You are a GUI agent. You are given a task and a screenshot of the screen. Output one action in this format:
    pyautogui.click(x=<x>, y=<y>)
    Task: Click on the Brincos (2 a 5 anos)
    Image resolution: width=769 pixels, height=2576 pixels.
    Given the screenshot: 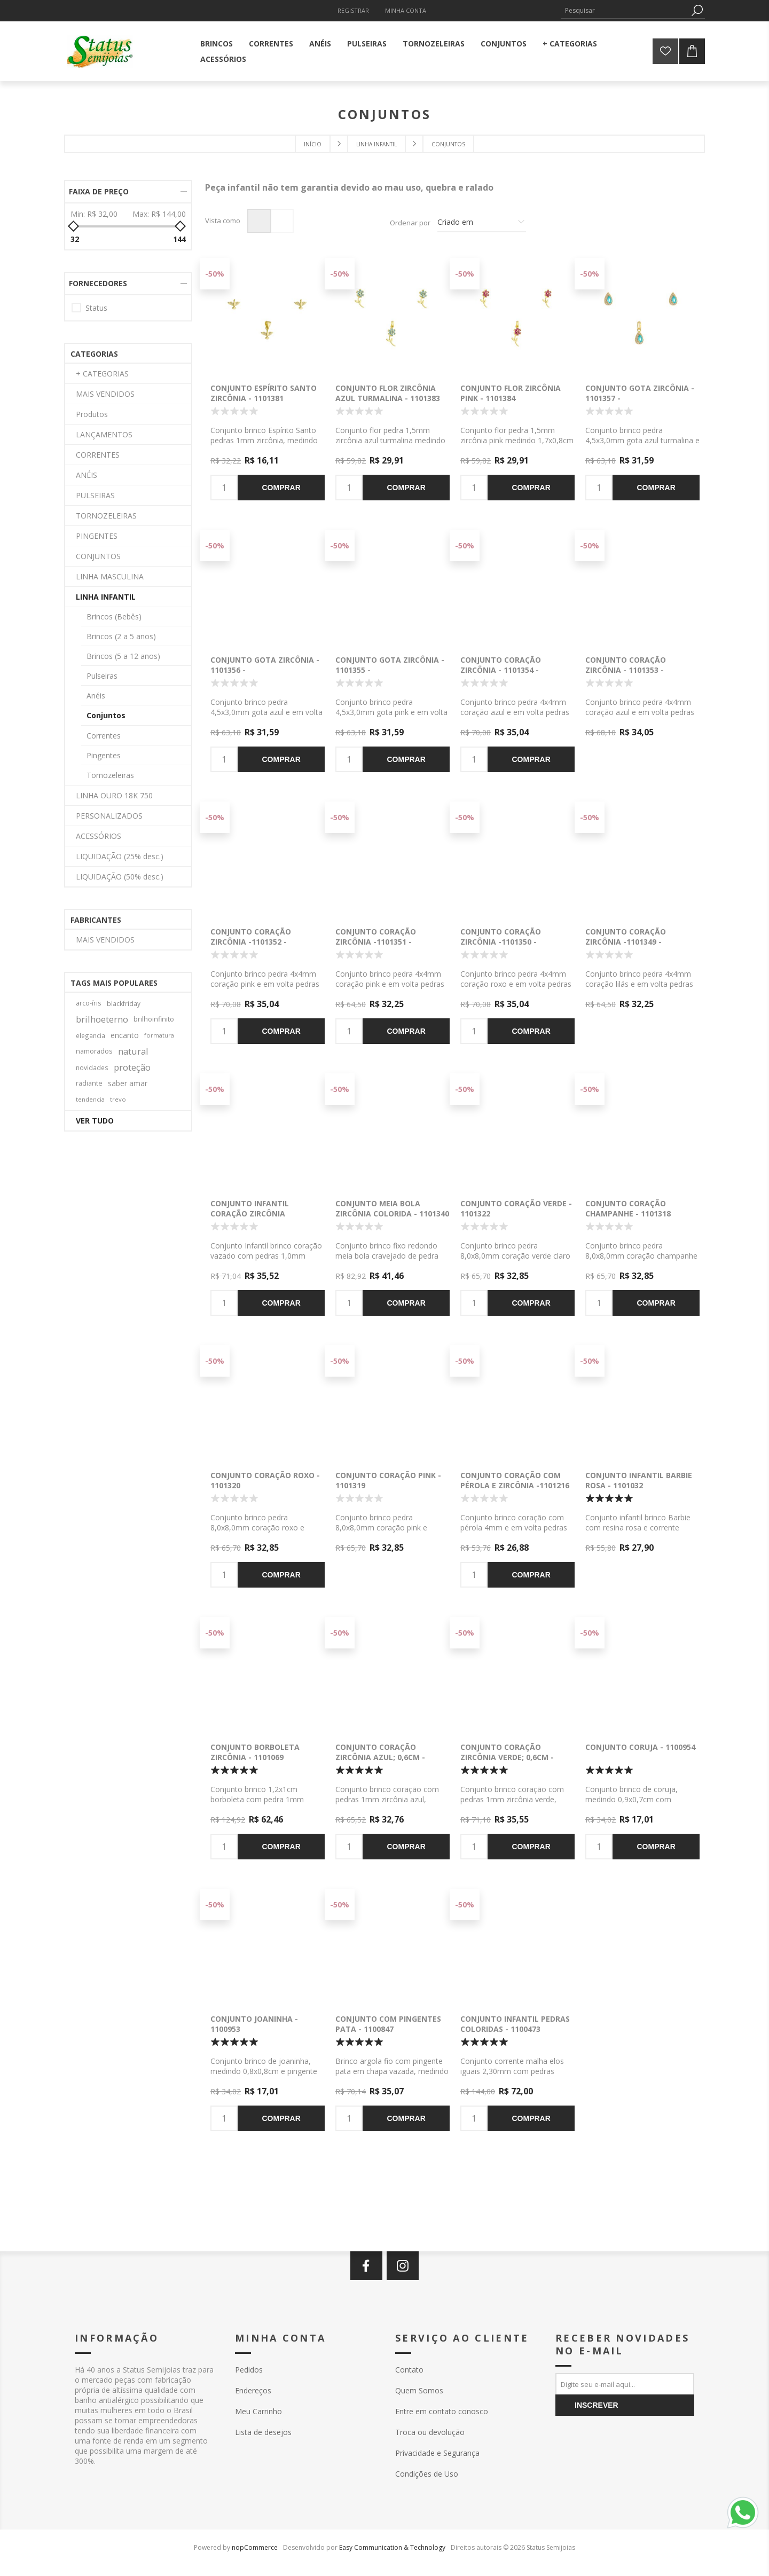 What is the action you would take?
    pyautogui.click(x=121, y=636)
    